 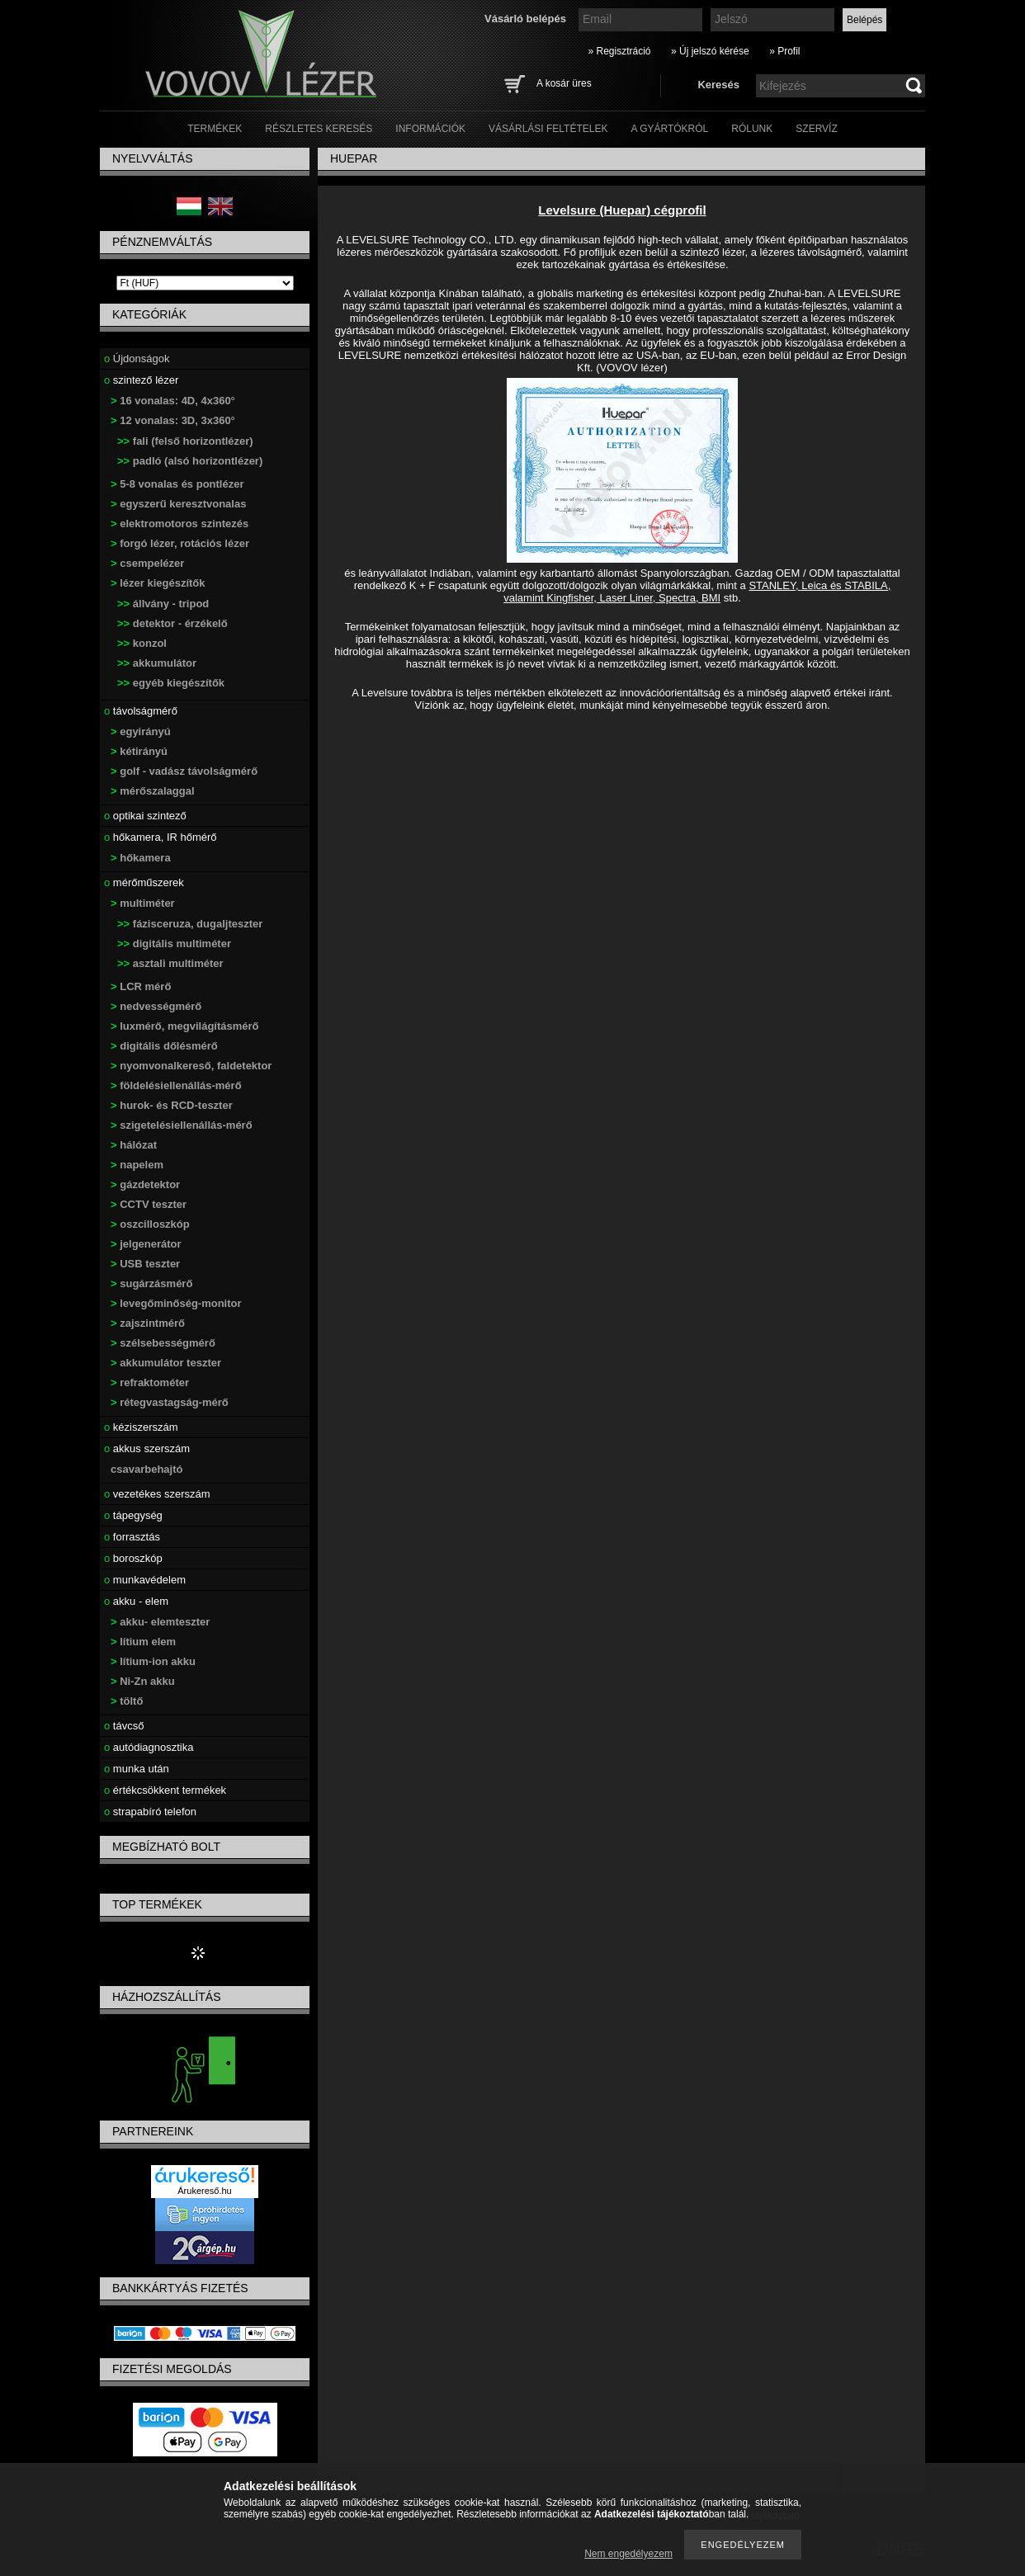 I want to click on földelésiellenállás-mérő, so click(x=176, y=1085).